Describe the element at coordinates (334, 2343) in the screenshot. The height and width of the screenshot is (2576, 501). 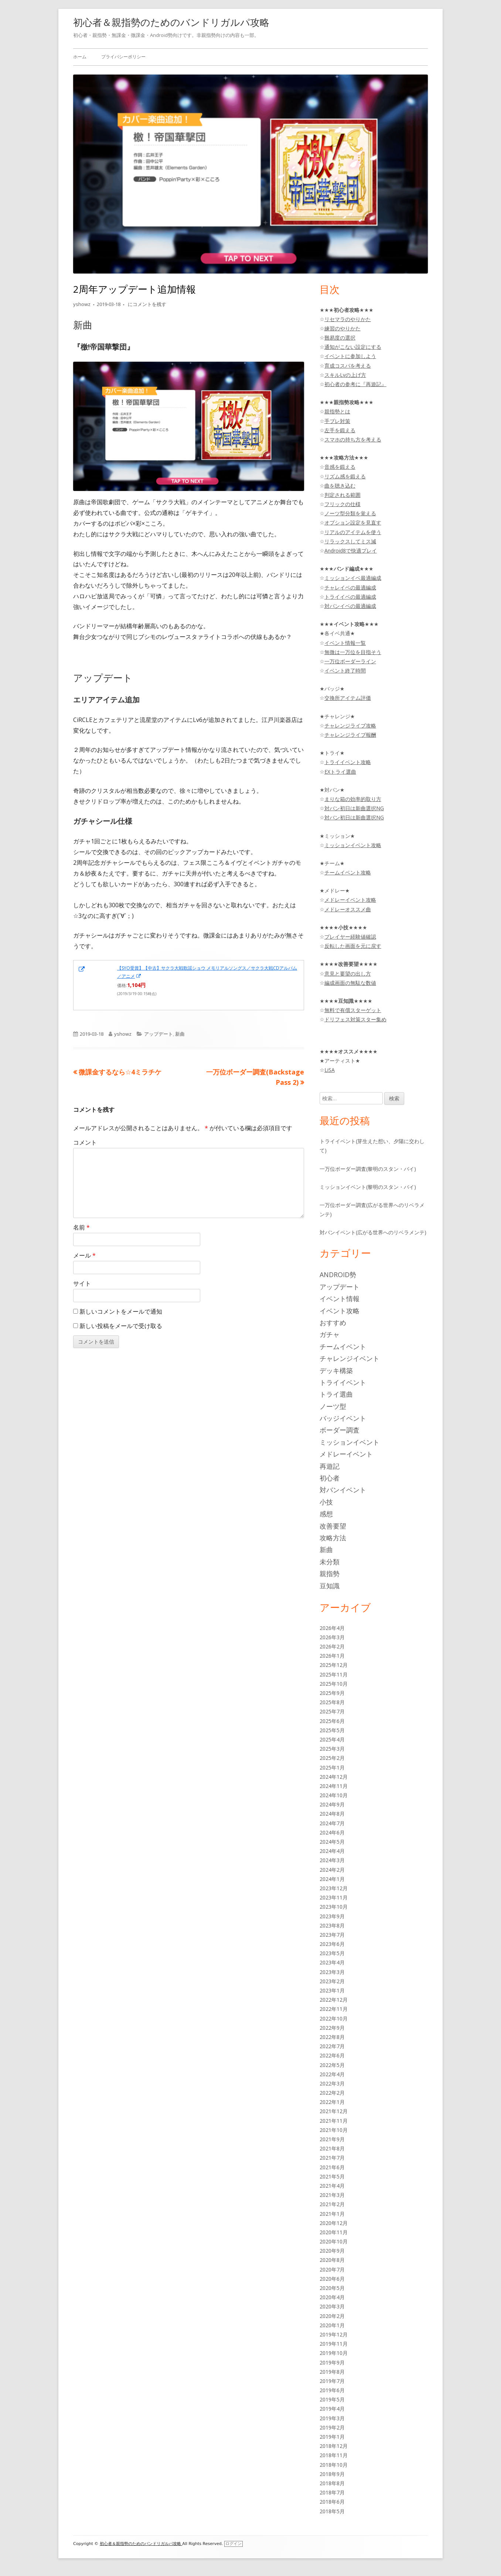
I see `2019年11月` at that location.